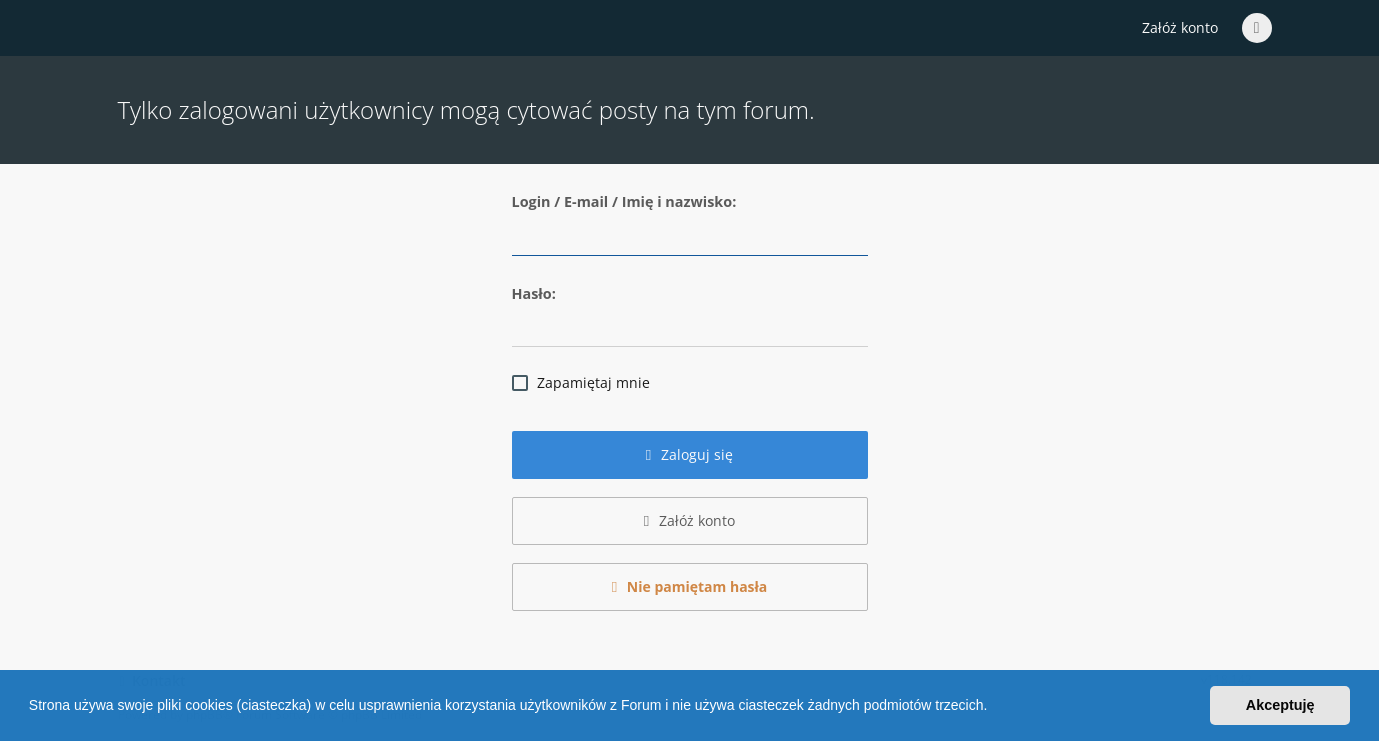 The image size is (1379, 741). What do you see at coordinates (690, 586) in the screenshot?
I see `Nie pamiętam hasła` at bounding box center [690, 586].